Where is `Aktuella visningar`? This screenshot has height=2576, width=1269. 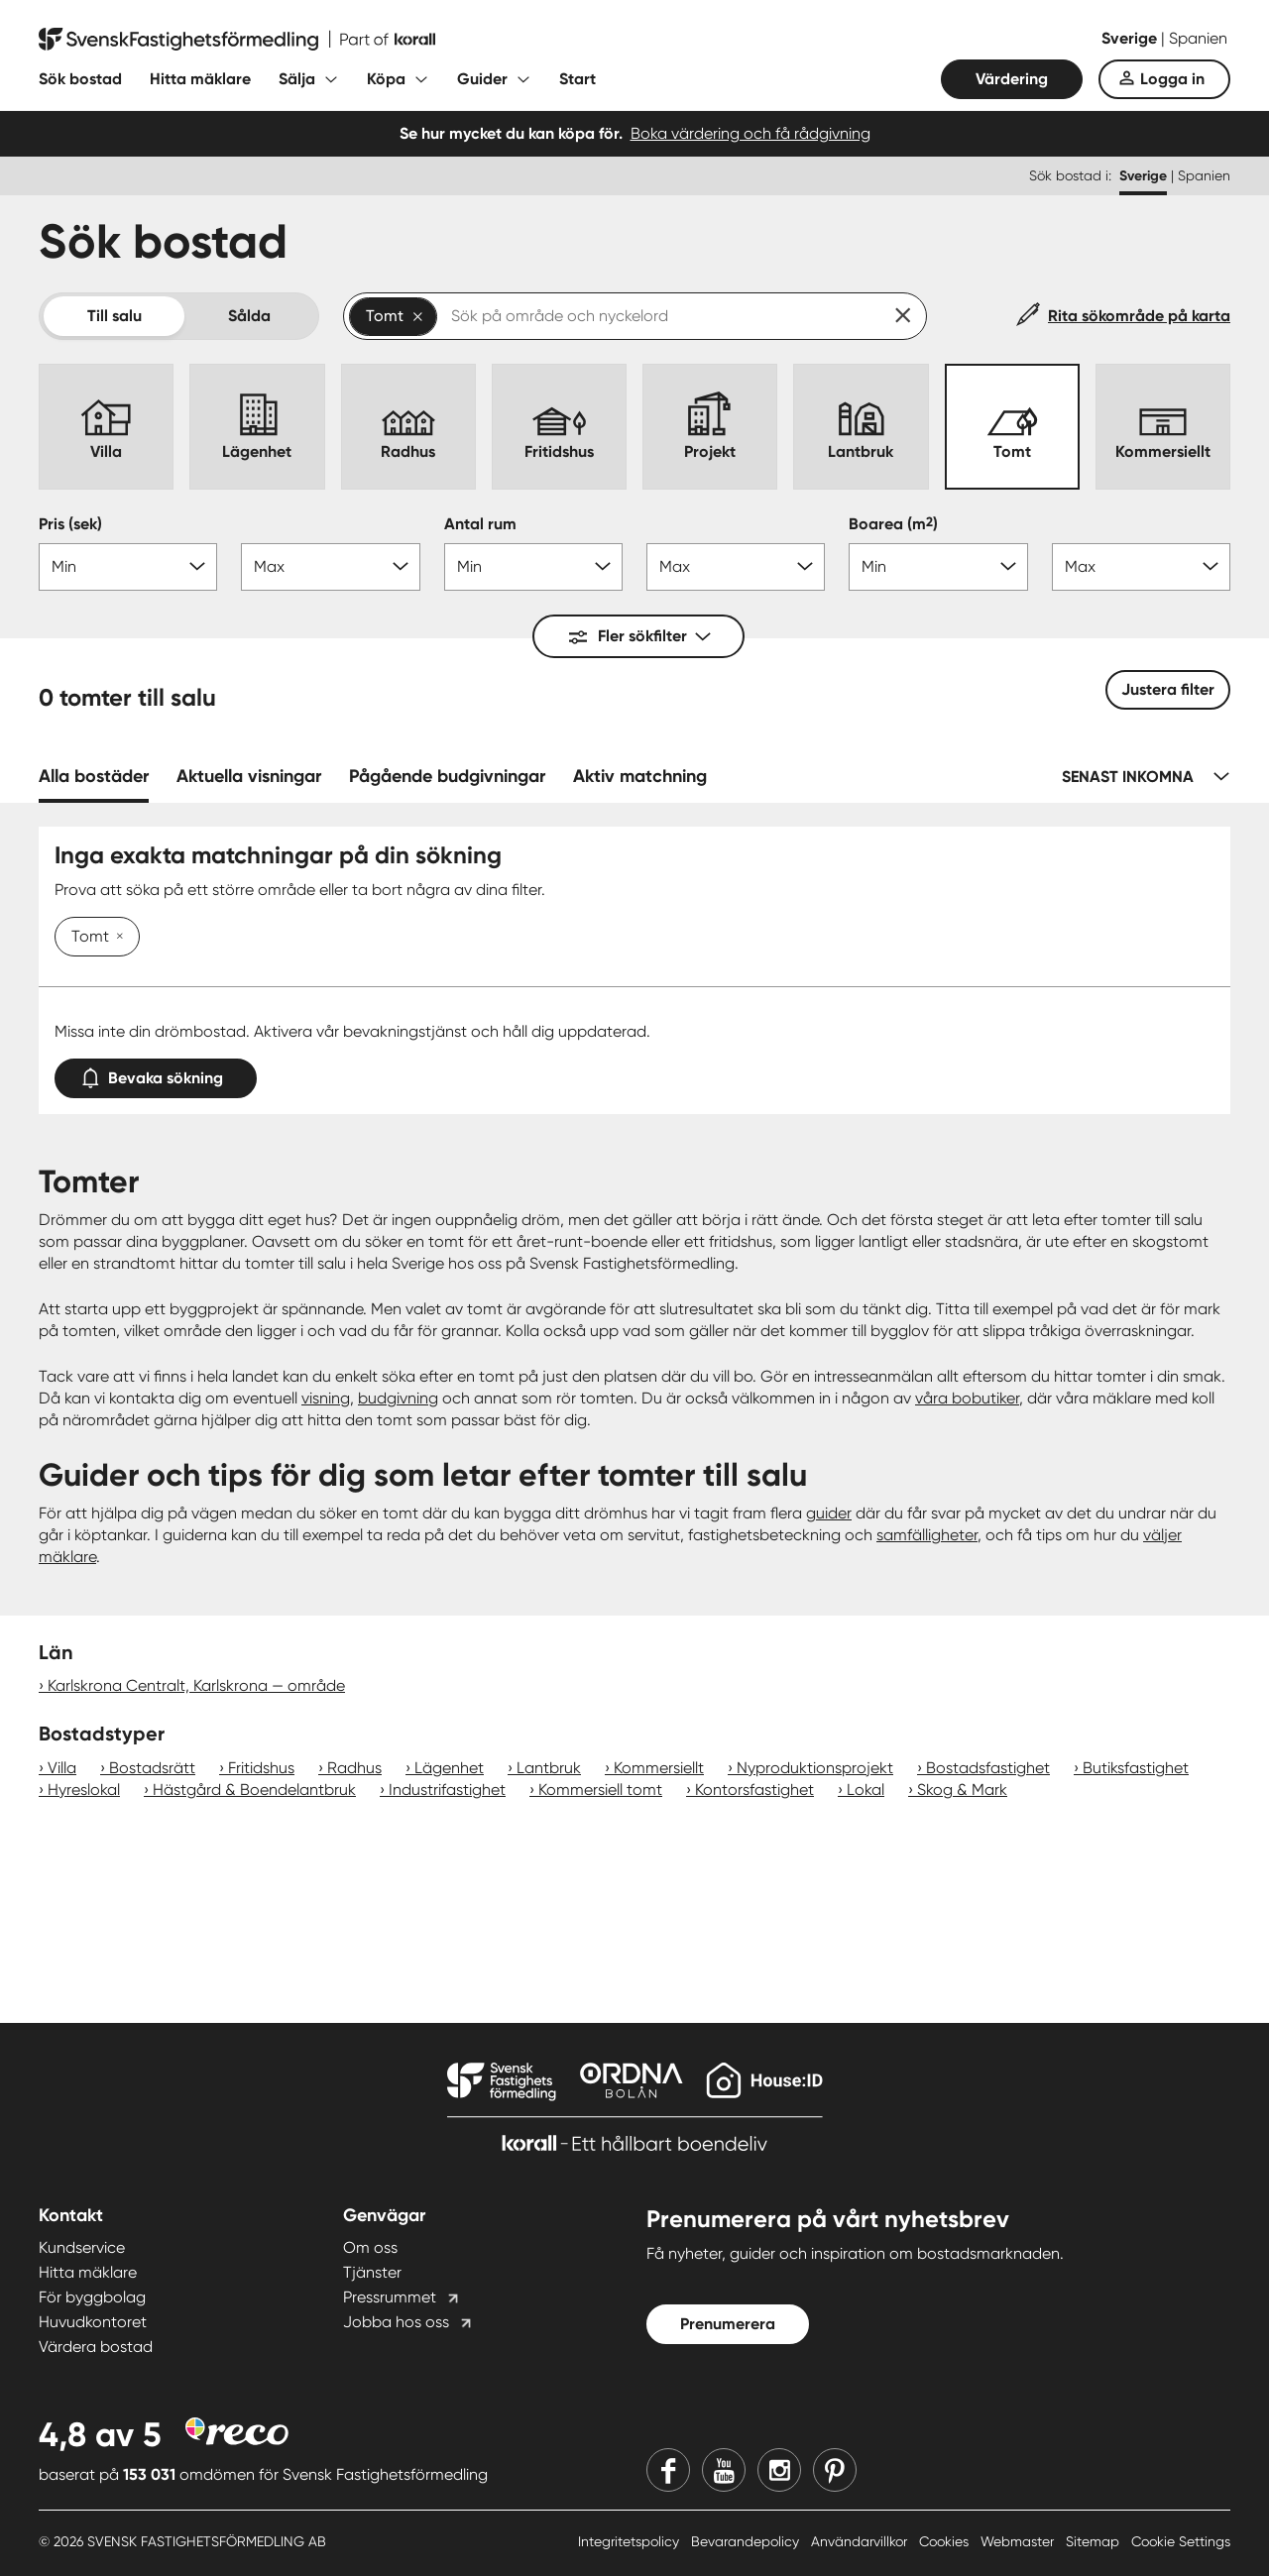
Aktuella visningar is located at coordinates (248, 776).